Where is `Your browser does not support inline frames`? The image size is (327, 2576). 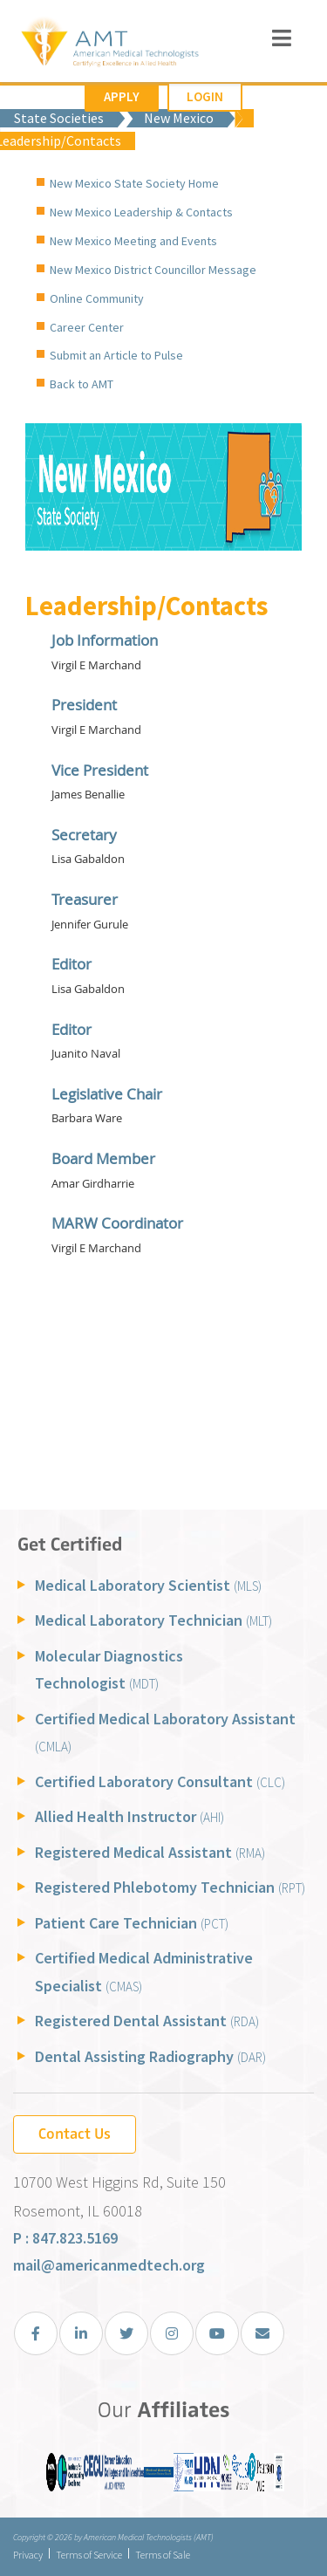 Your browser does not support inline frames is located at coordinates (163, 1060).